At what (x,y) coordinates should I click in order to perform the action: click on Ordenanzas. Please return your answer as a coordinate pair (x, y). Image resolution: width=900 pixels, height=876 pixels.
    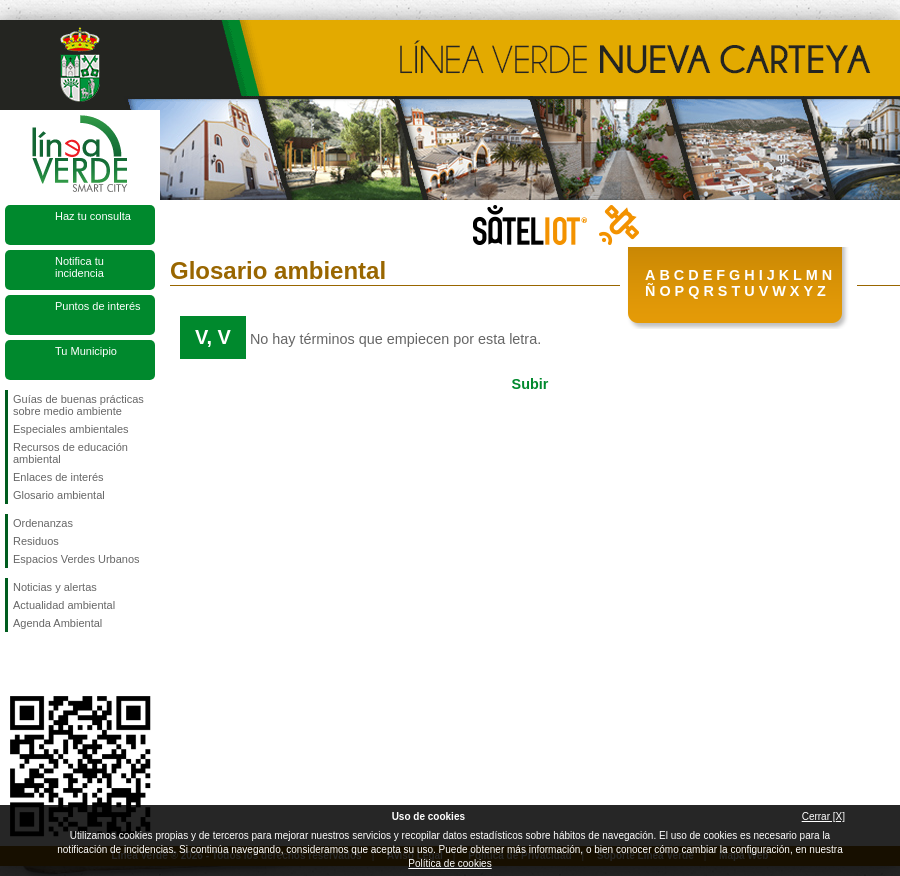
    Looking at the image, I should click on (43, 523).